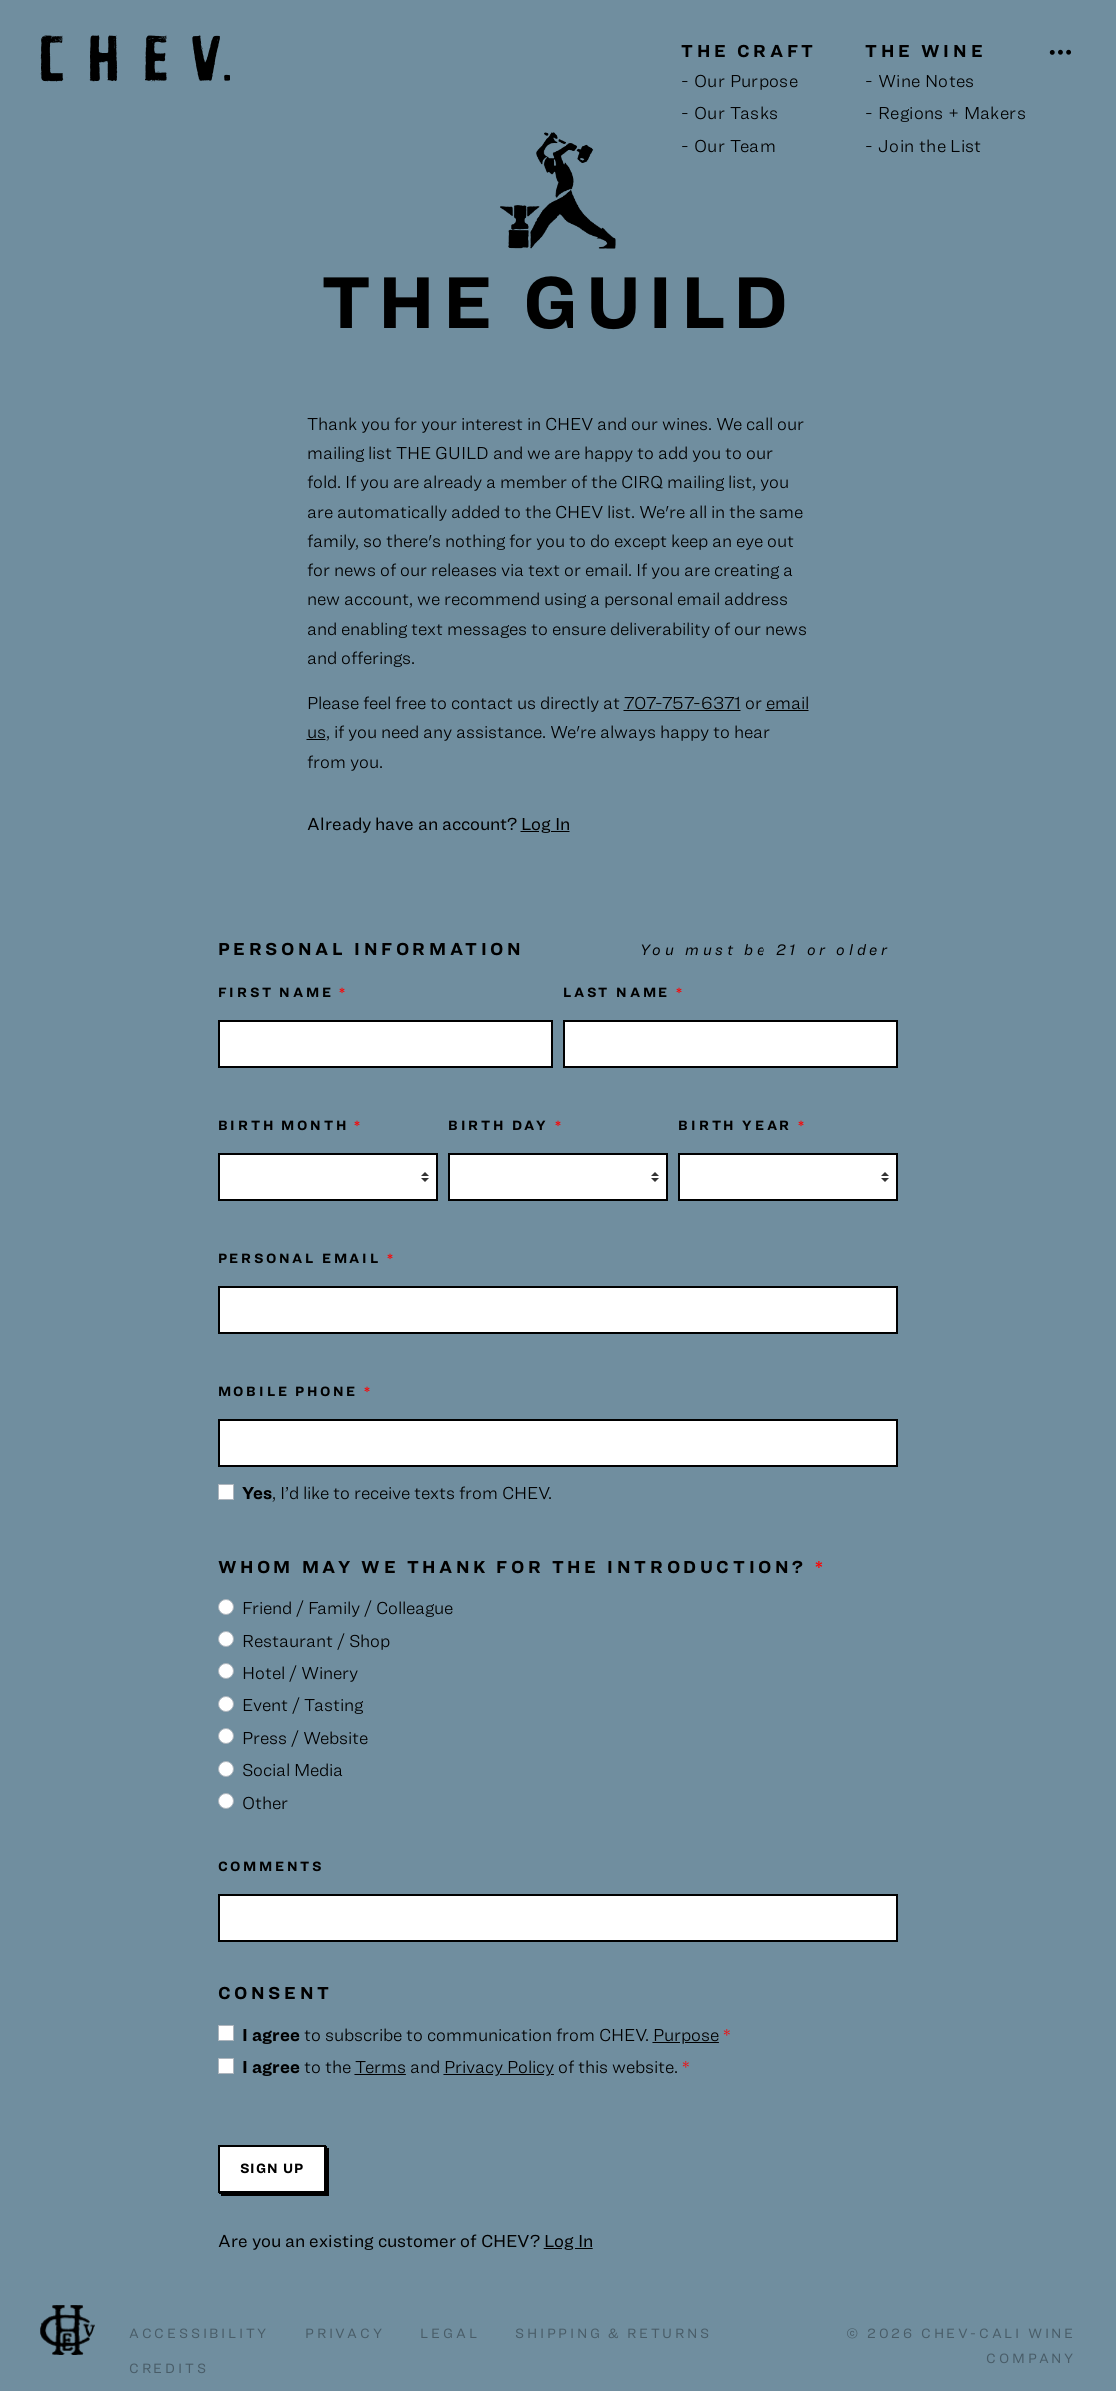 Image resolution: width=1116 pixels, height=2391 pixels. I want to click on Social Media, so click(292, 1769).